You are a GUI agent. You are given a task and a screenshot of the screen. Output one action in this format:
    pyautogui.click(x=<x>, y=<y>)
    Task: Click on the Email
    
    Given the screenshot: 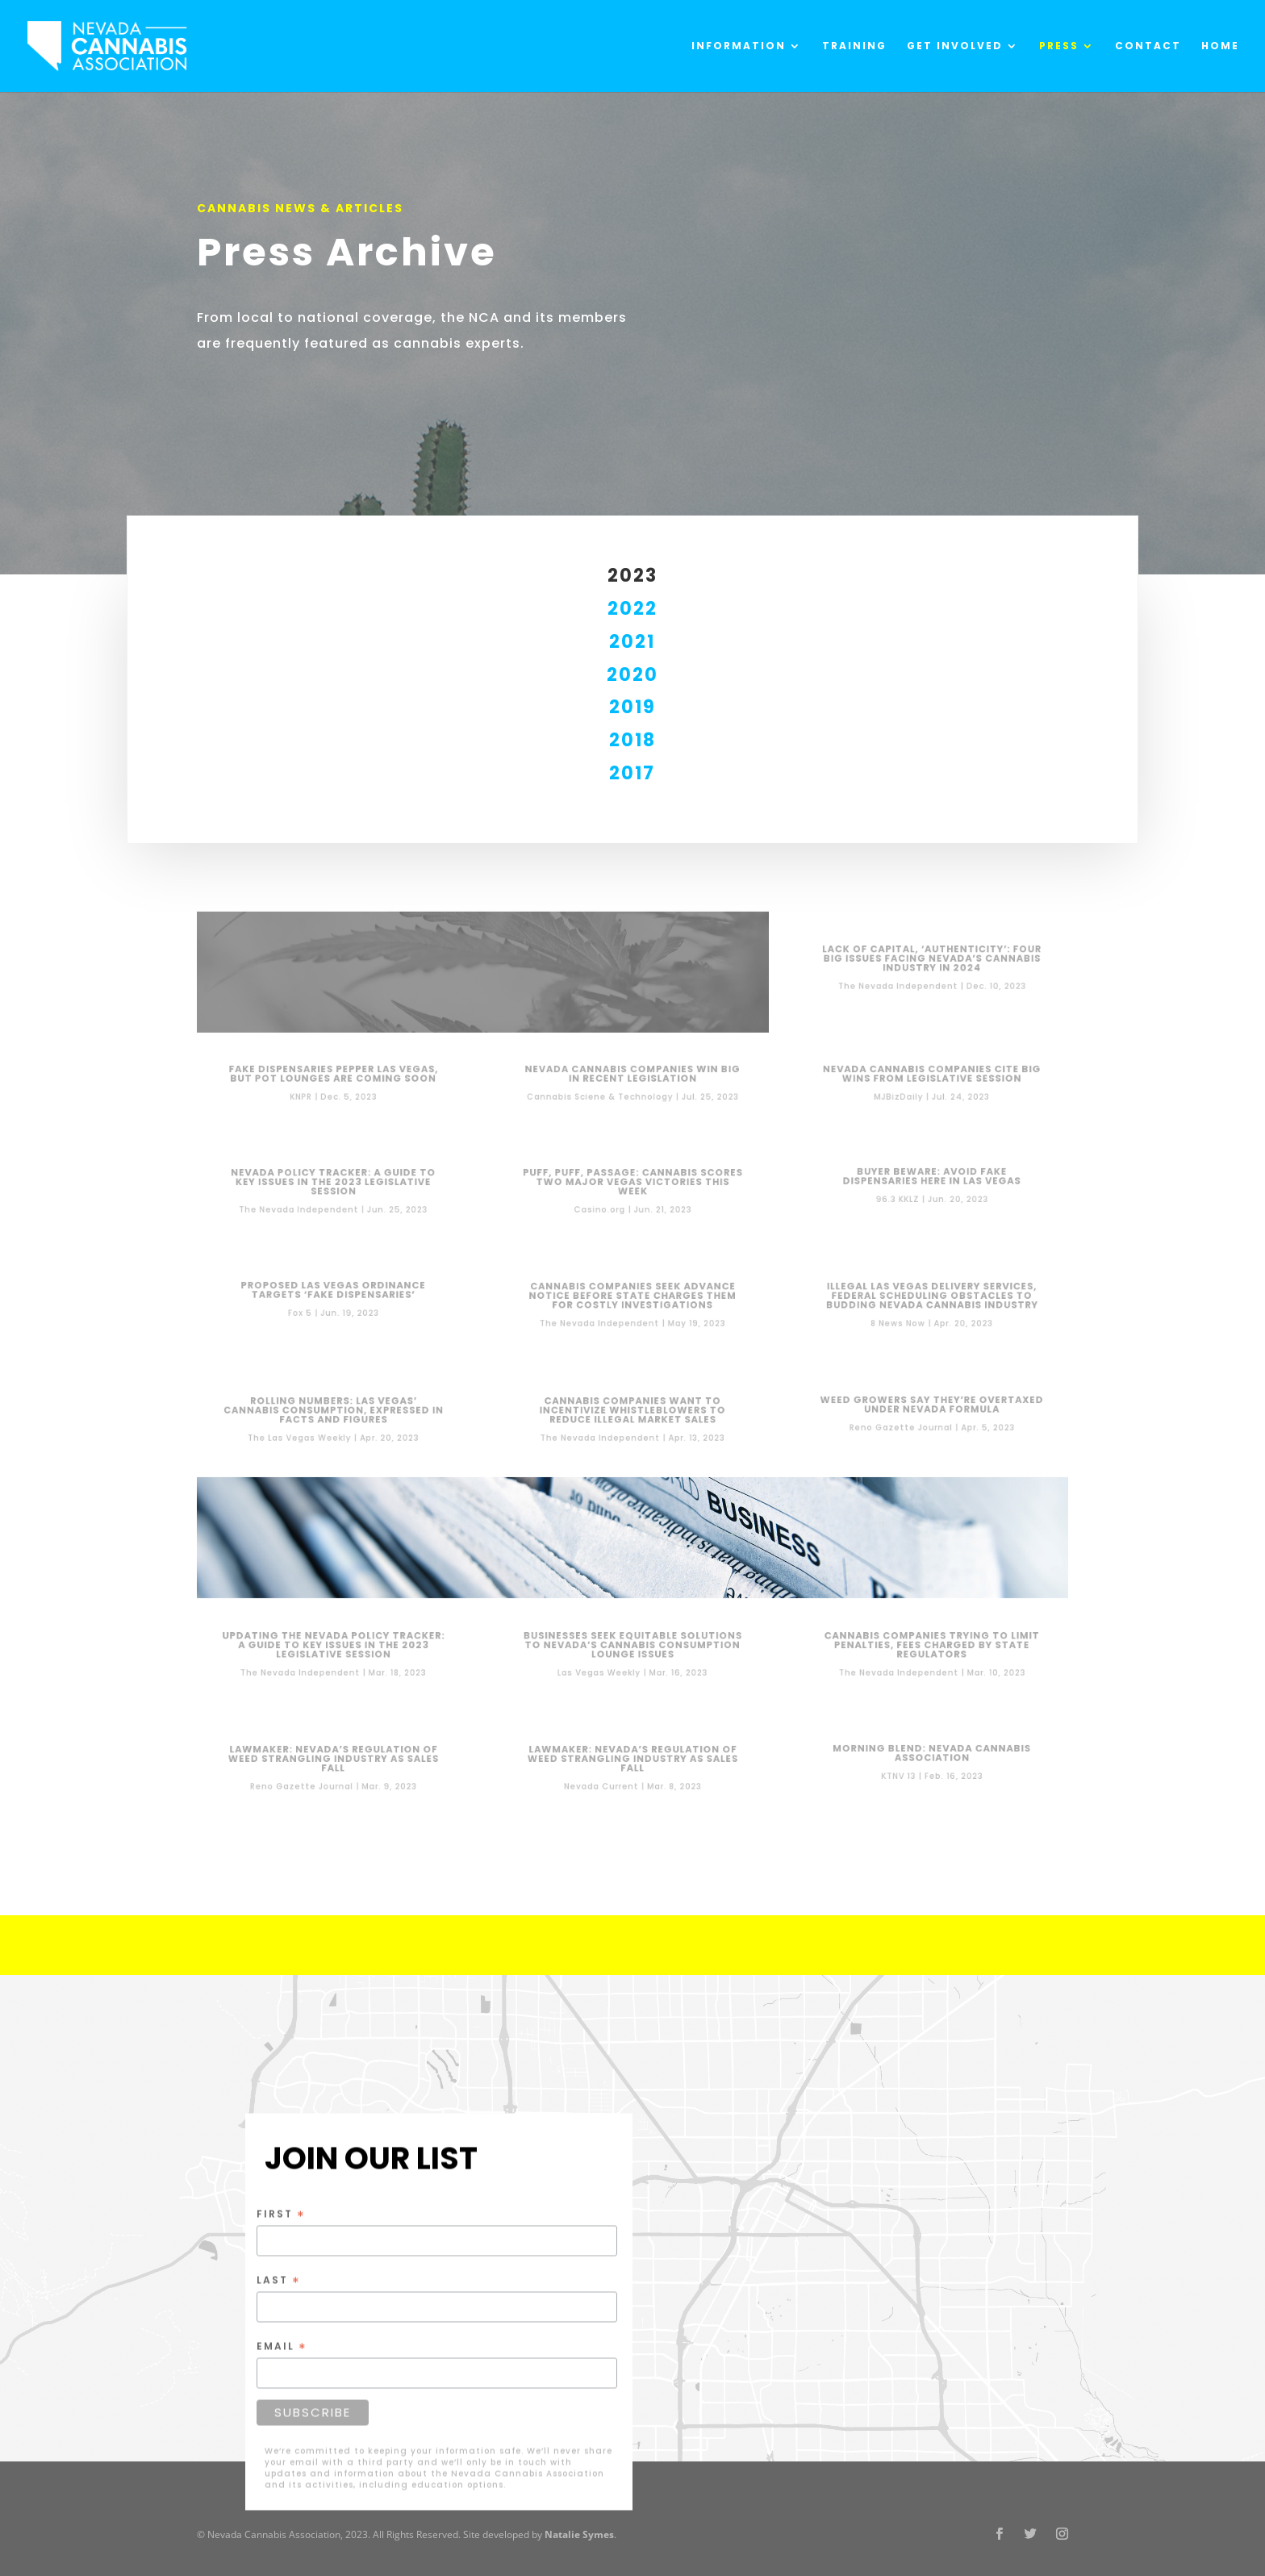 What is the action you would take?
    pyautogui.click(x=282, y=2346)
    